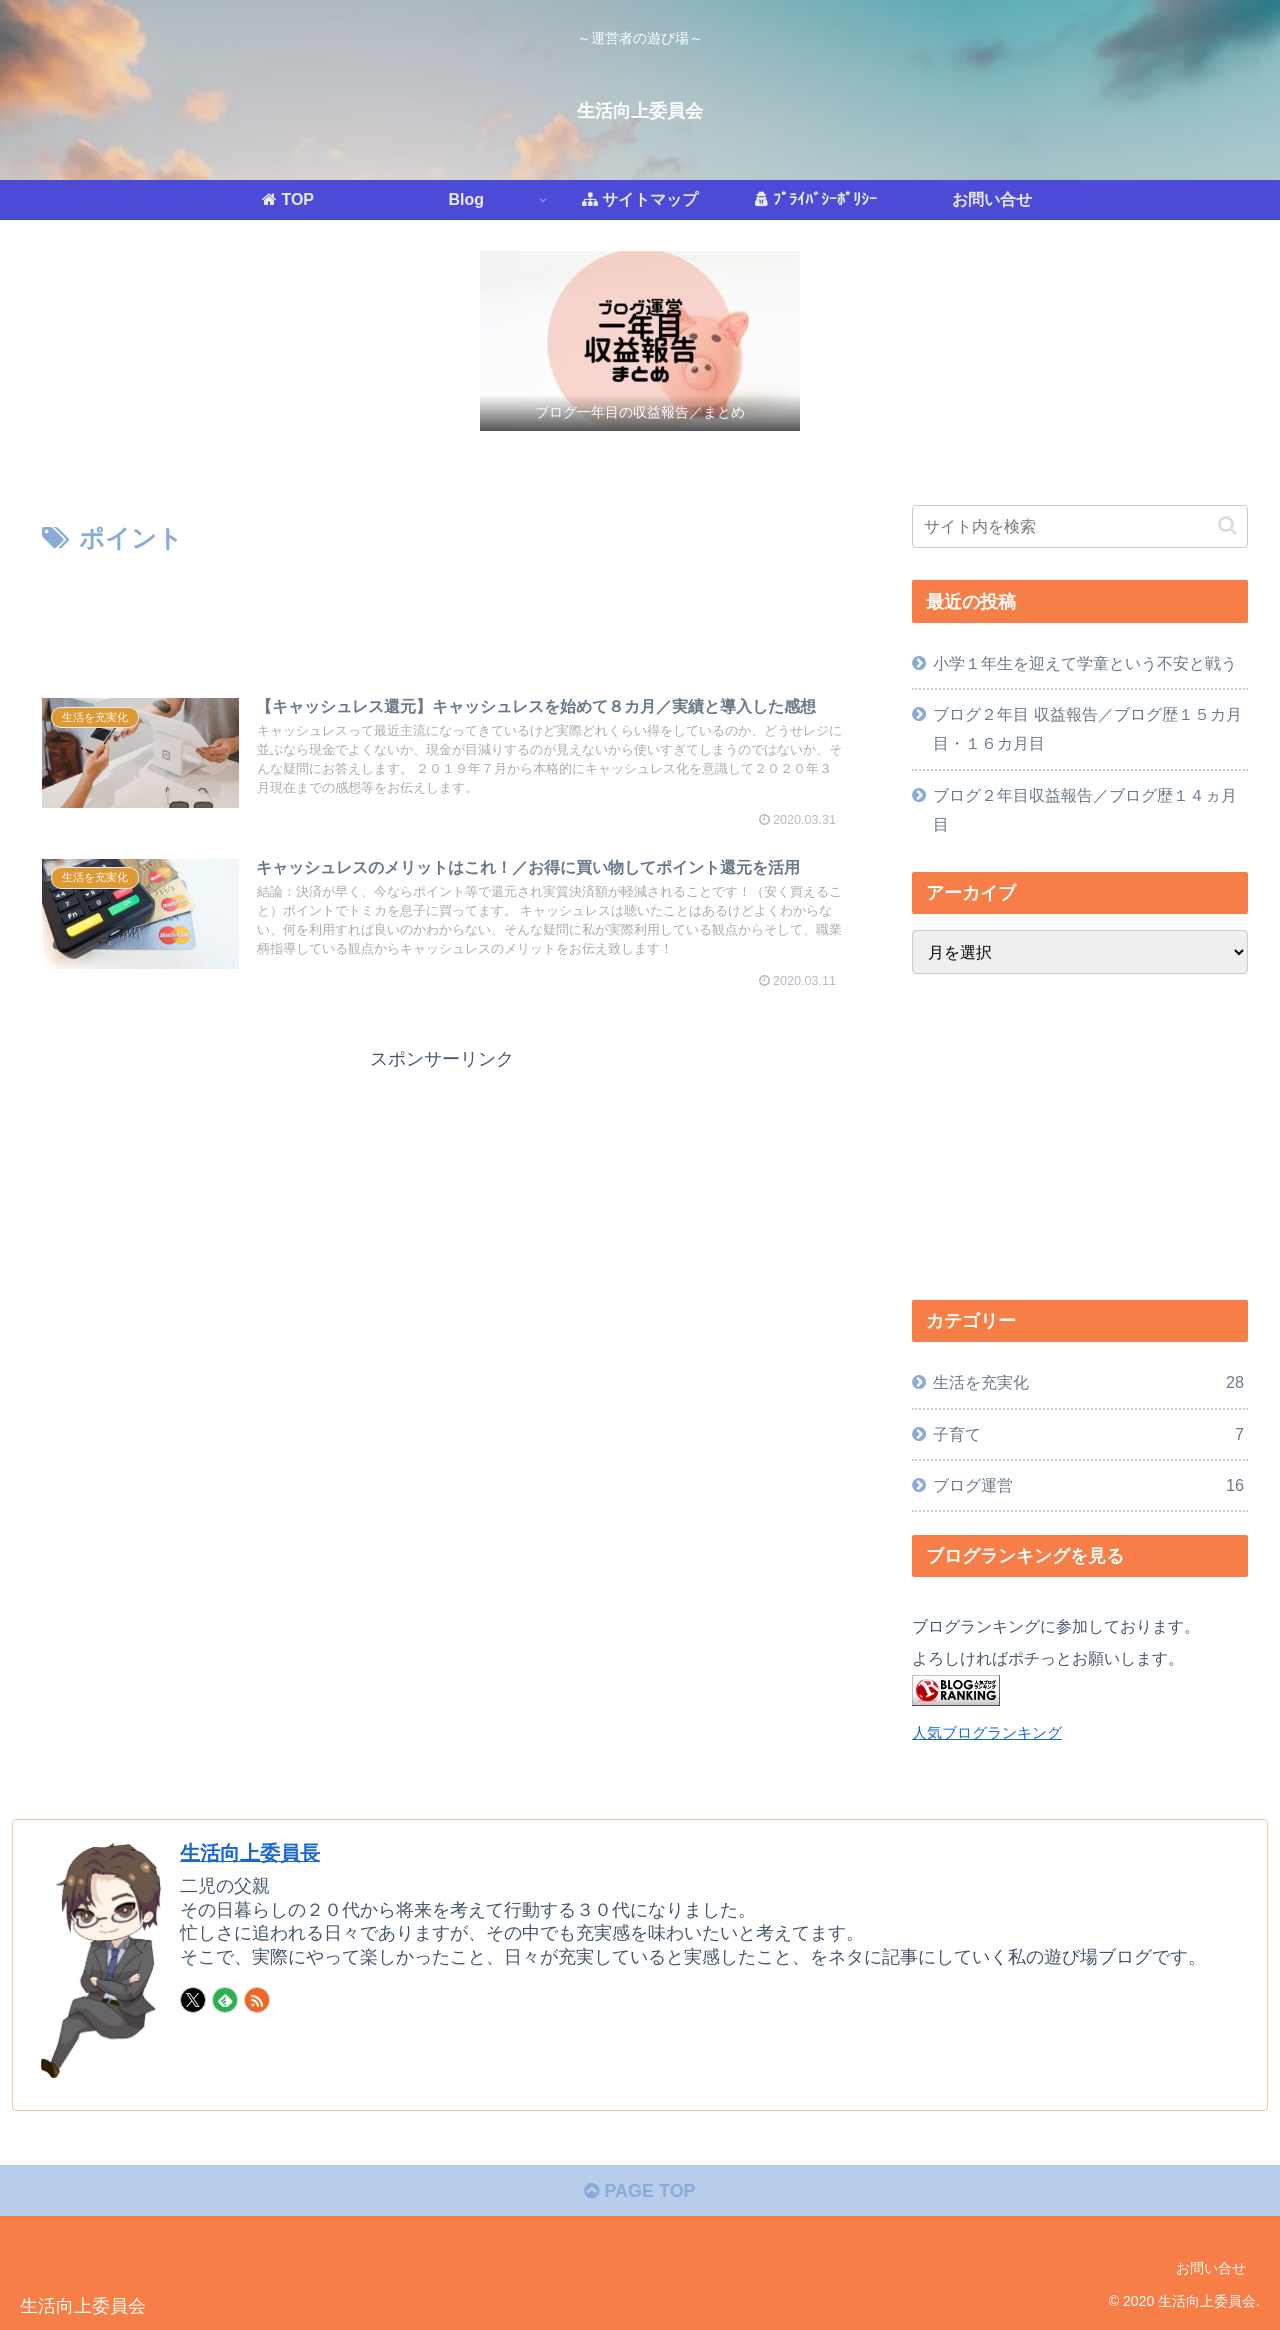 The image size is (1280, 2330). Describe the element at coordinates (193, 2000) in the screenshot. I see `[Xをフォロー]` at that location.